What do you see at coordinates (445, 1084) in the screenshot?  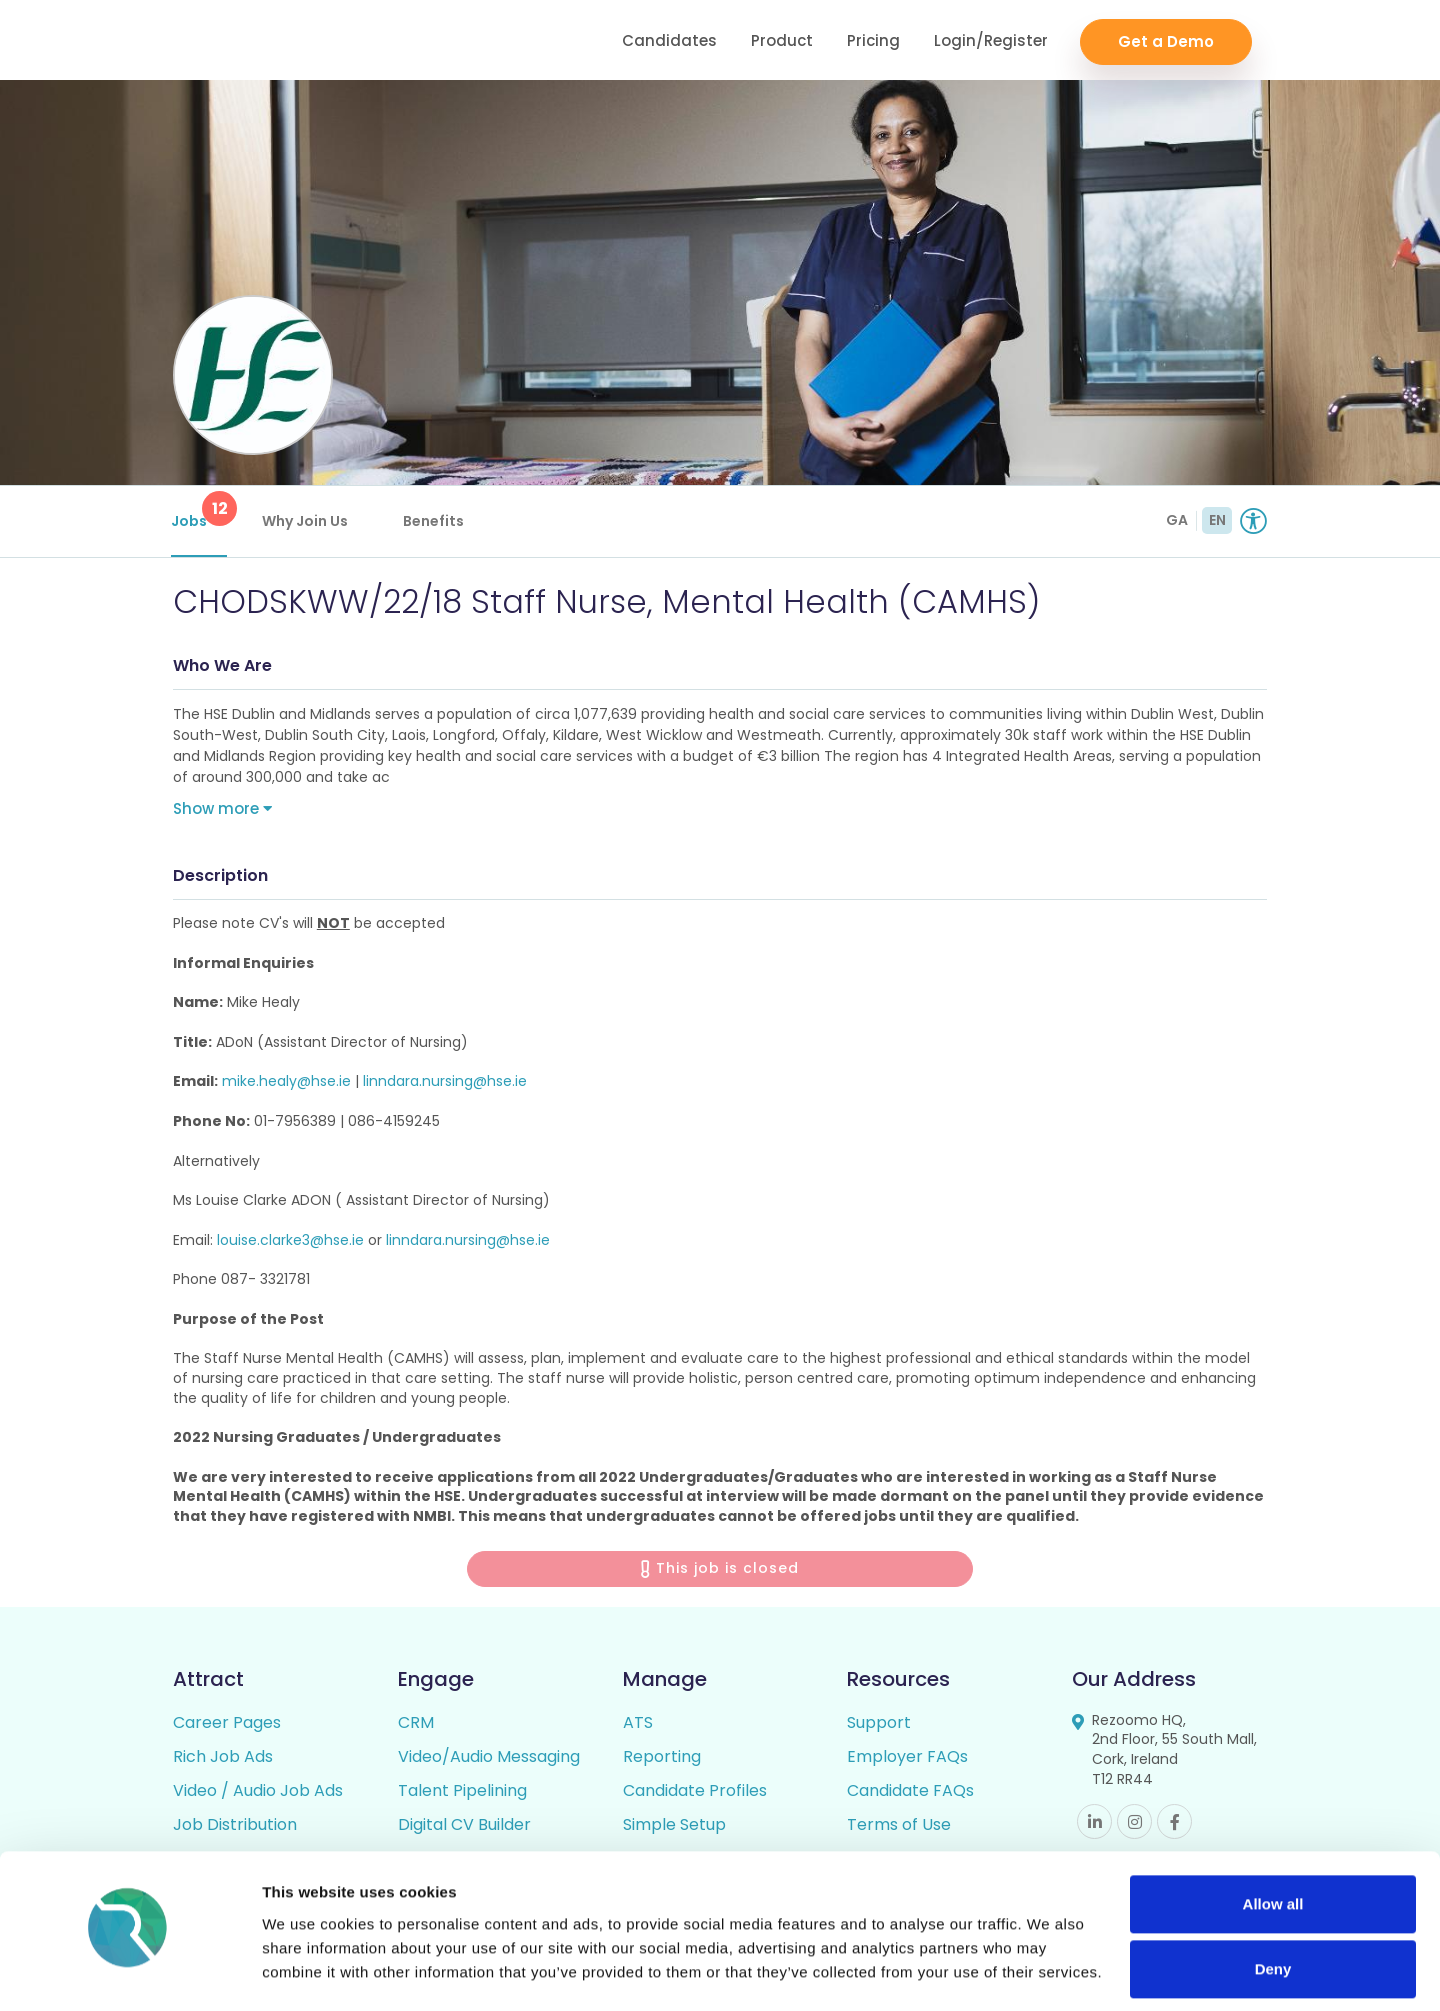 I see `linndara.nursing@hse.ie` at bounding box center [445, 1084].